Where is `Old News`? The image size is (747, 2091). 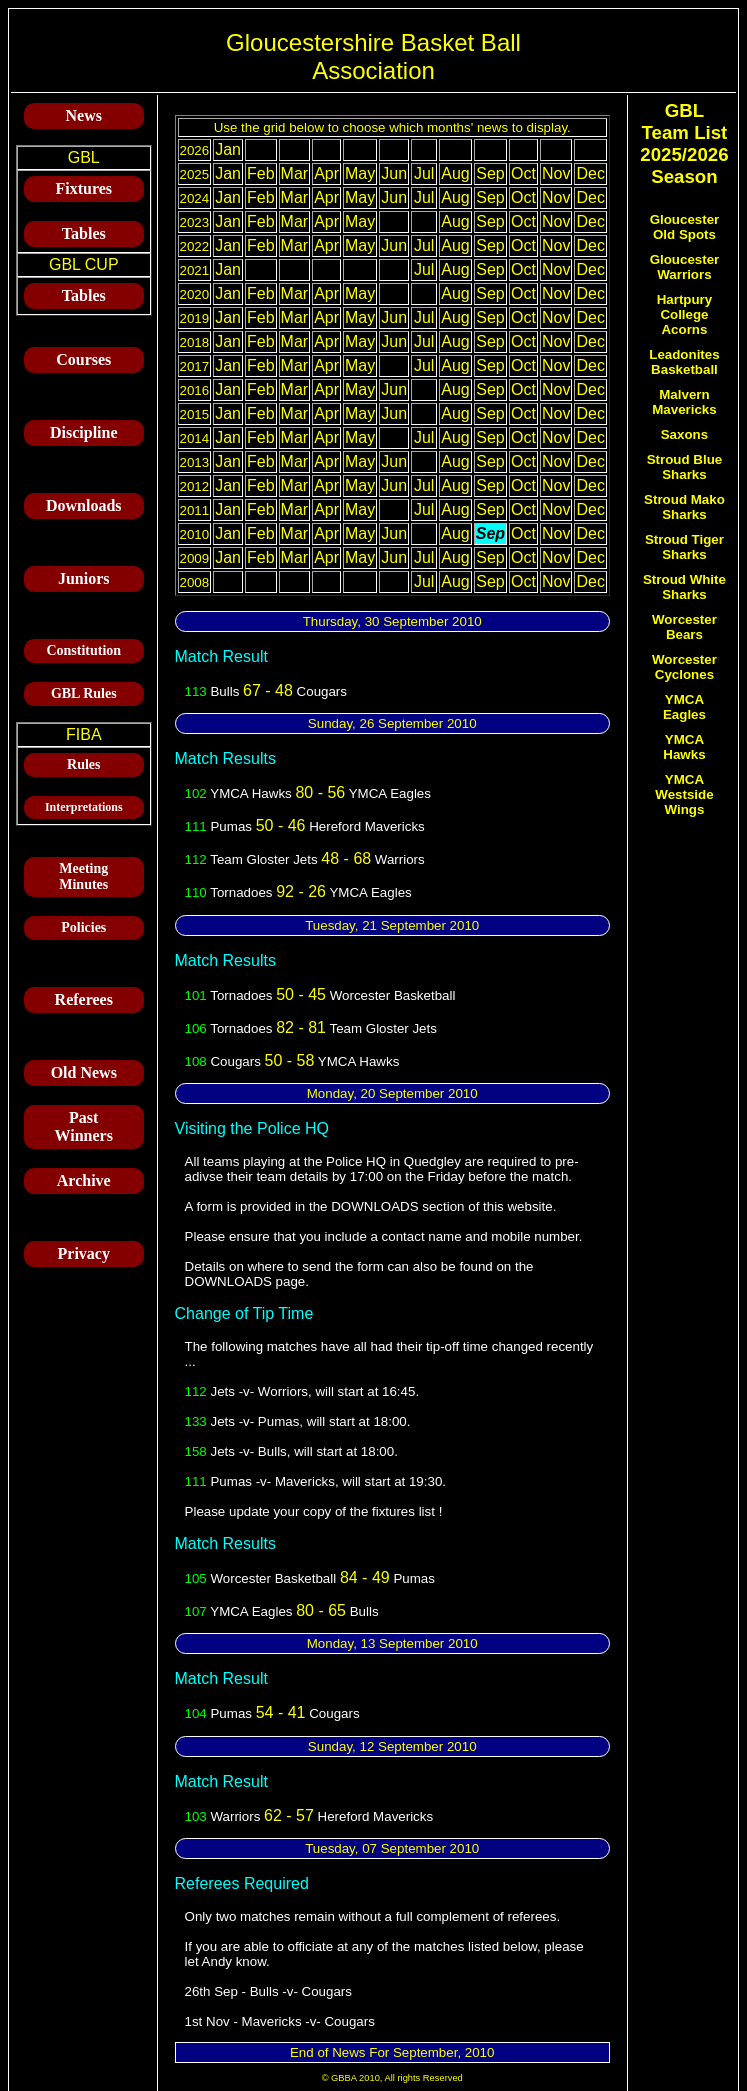
Old News is located at coordinates (84, 1072).